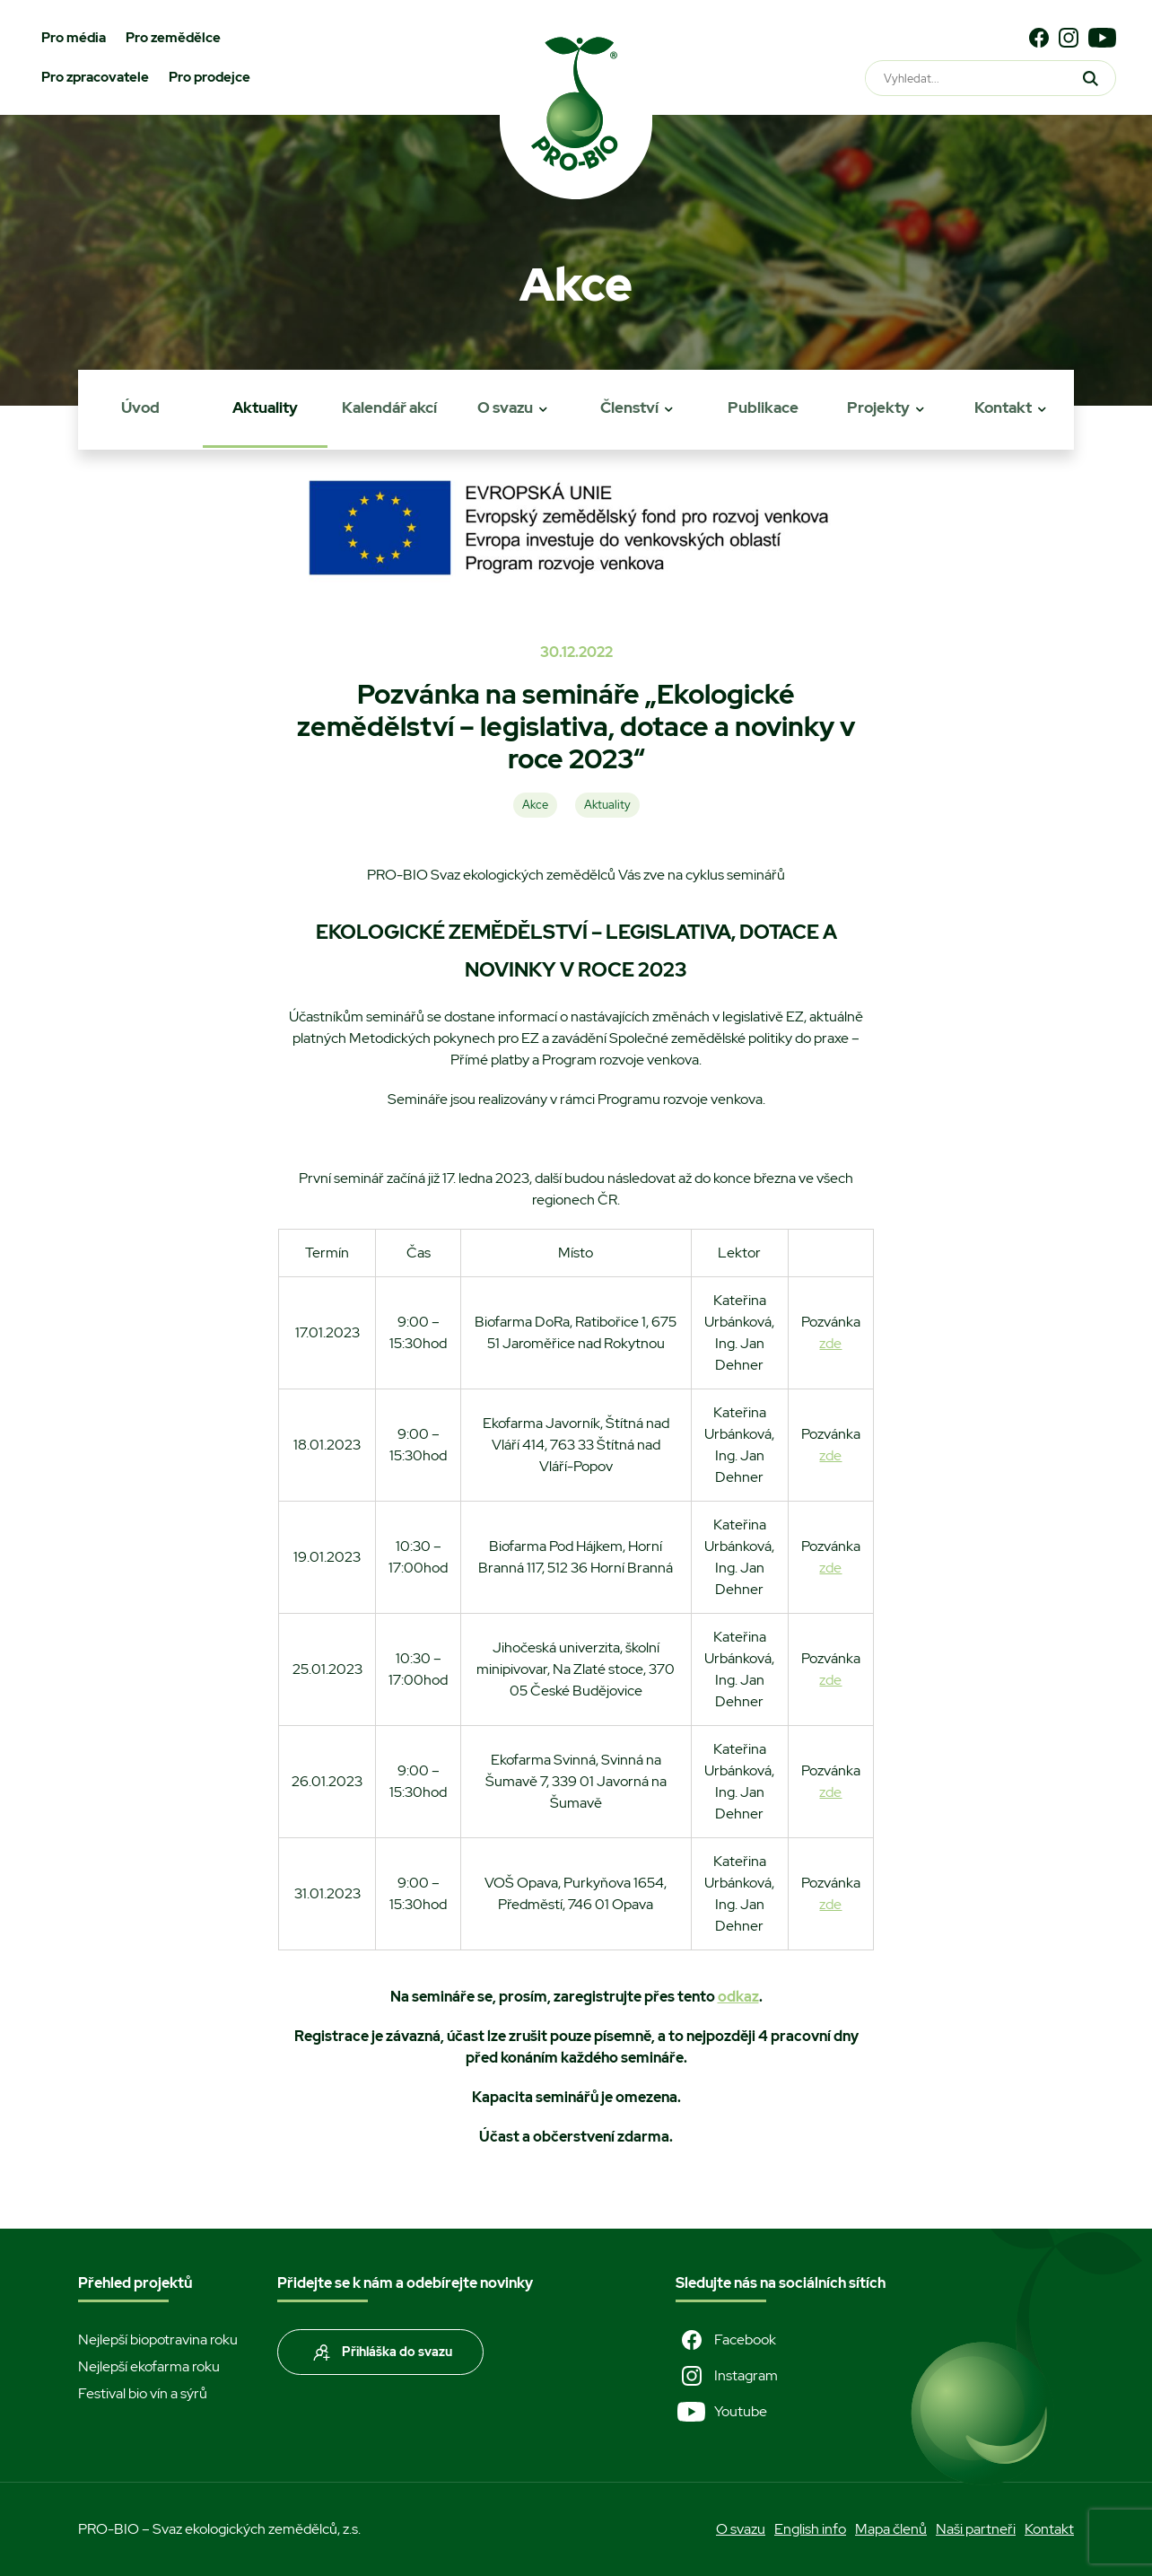 The width and height of the screenshot is (1152, 2576). Describe the element at coordinates (389, 407) in the screenshot. I see `Kalendář akcí` at that location.